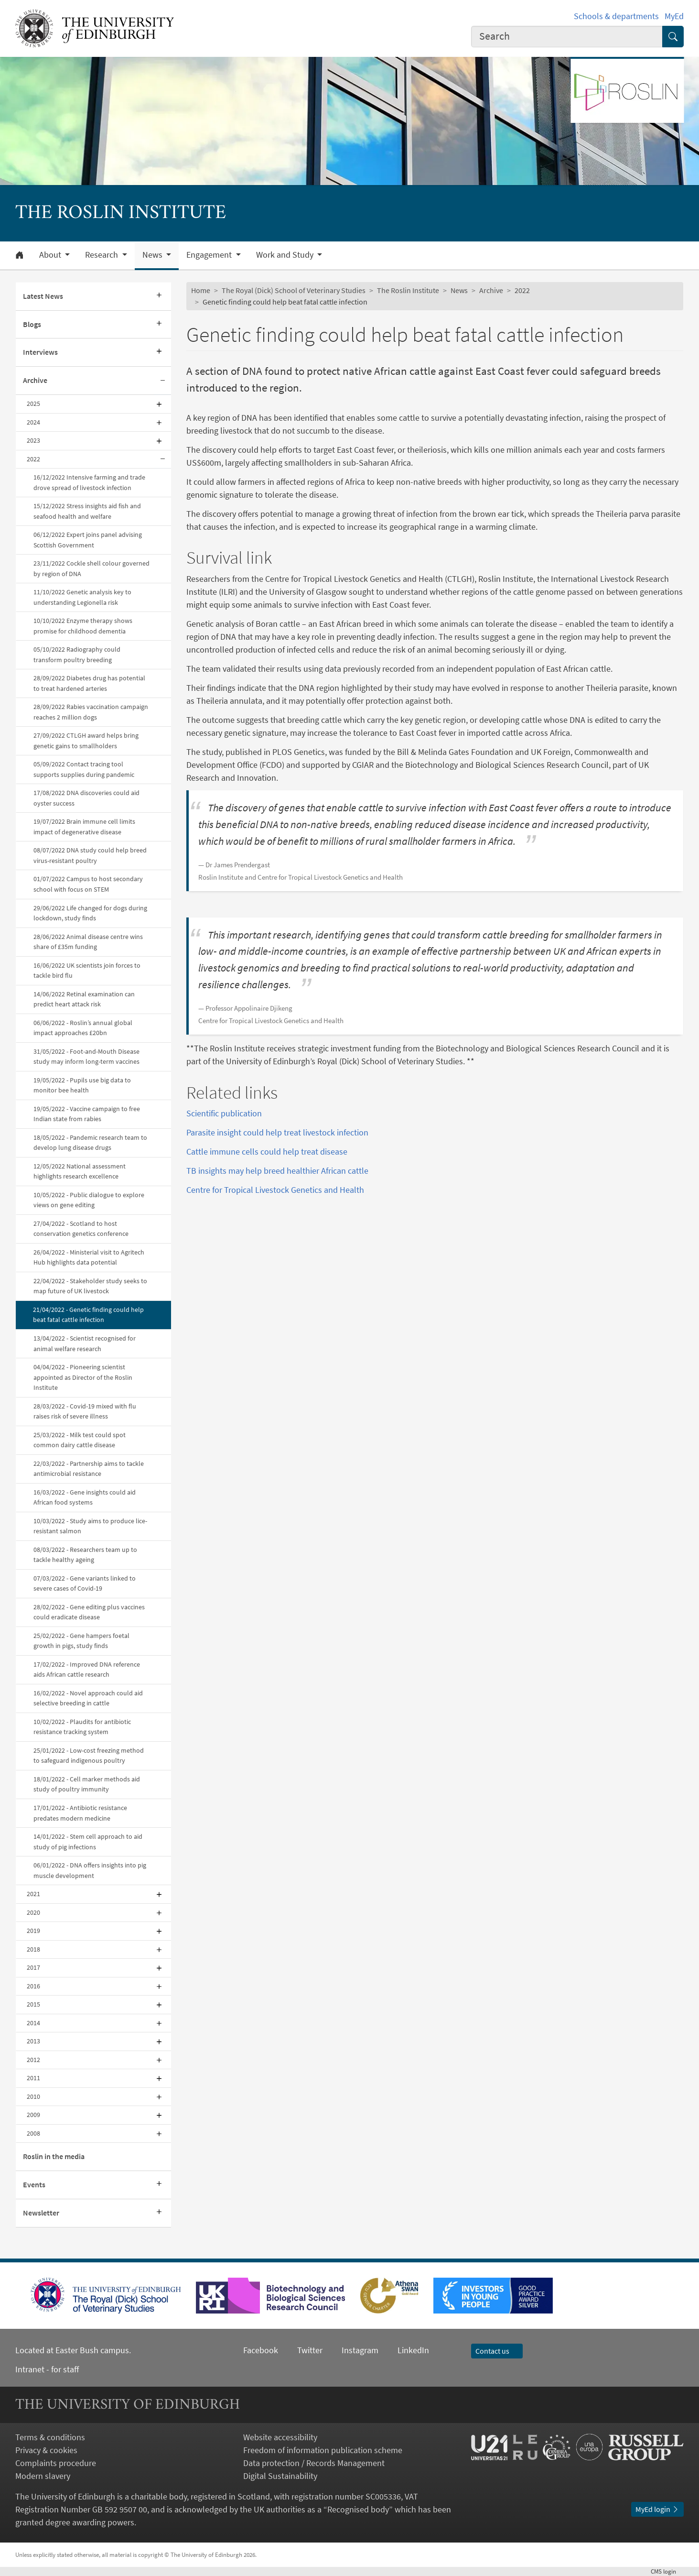  I want to click on Parasite insight could help treat livestock infection, so click(277, 1132).